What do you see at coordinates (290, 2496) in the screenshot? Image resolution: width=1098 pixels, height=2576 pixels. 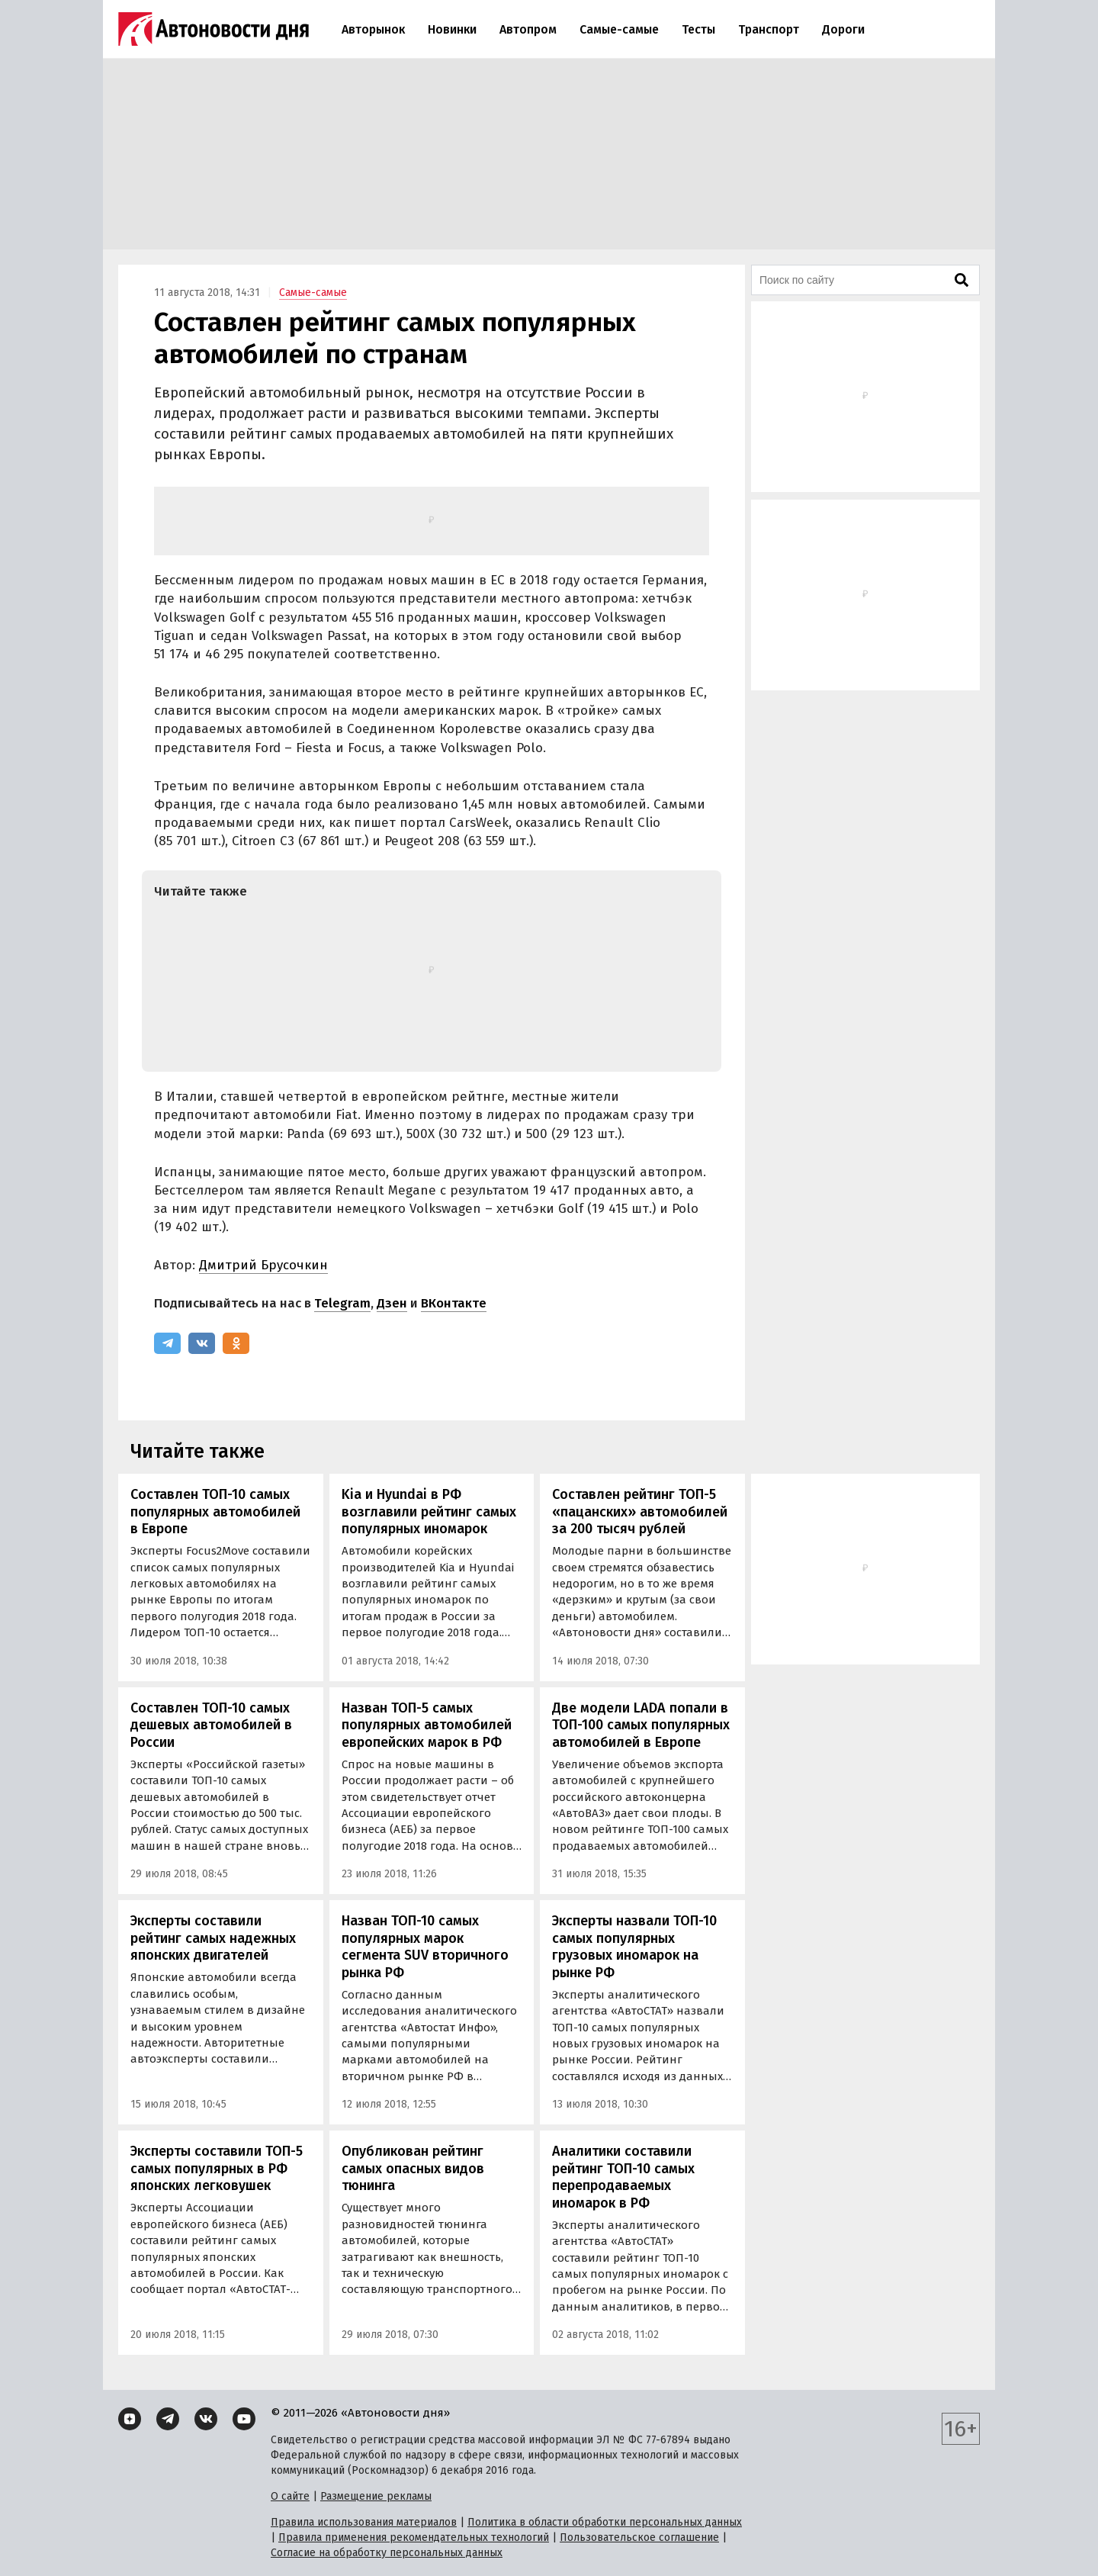 I see `О сайте` at bounding box center [290, 2496].